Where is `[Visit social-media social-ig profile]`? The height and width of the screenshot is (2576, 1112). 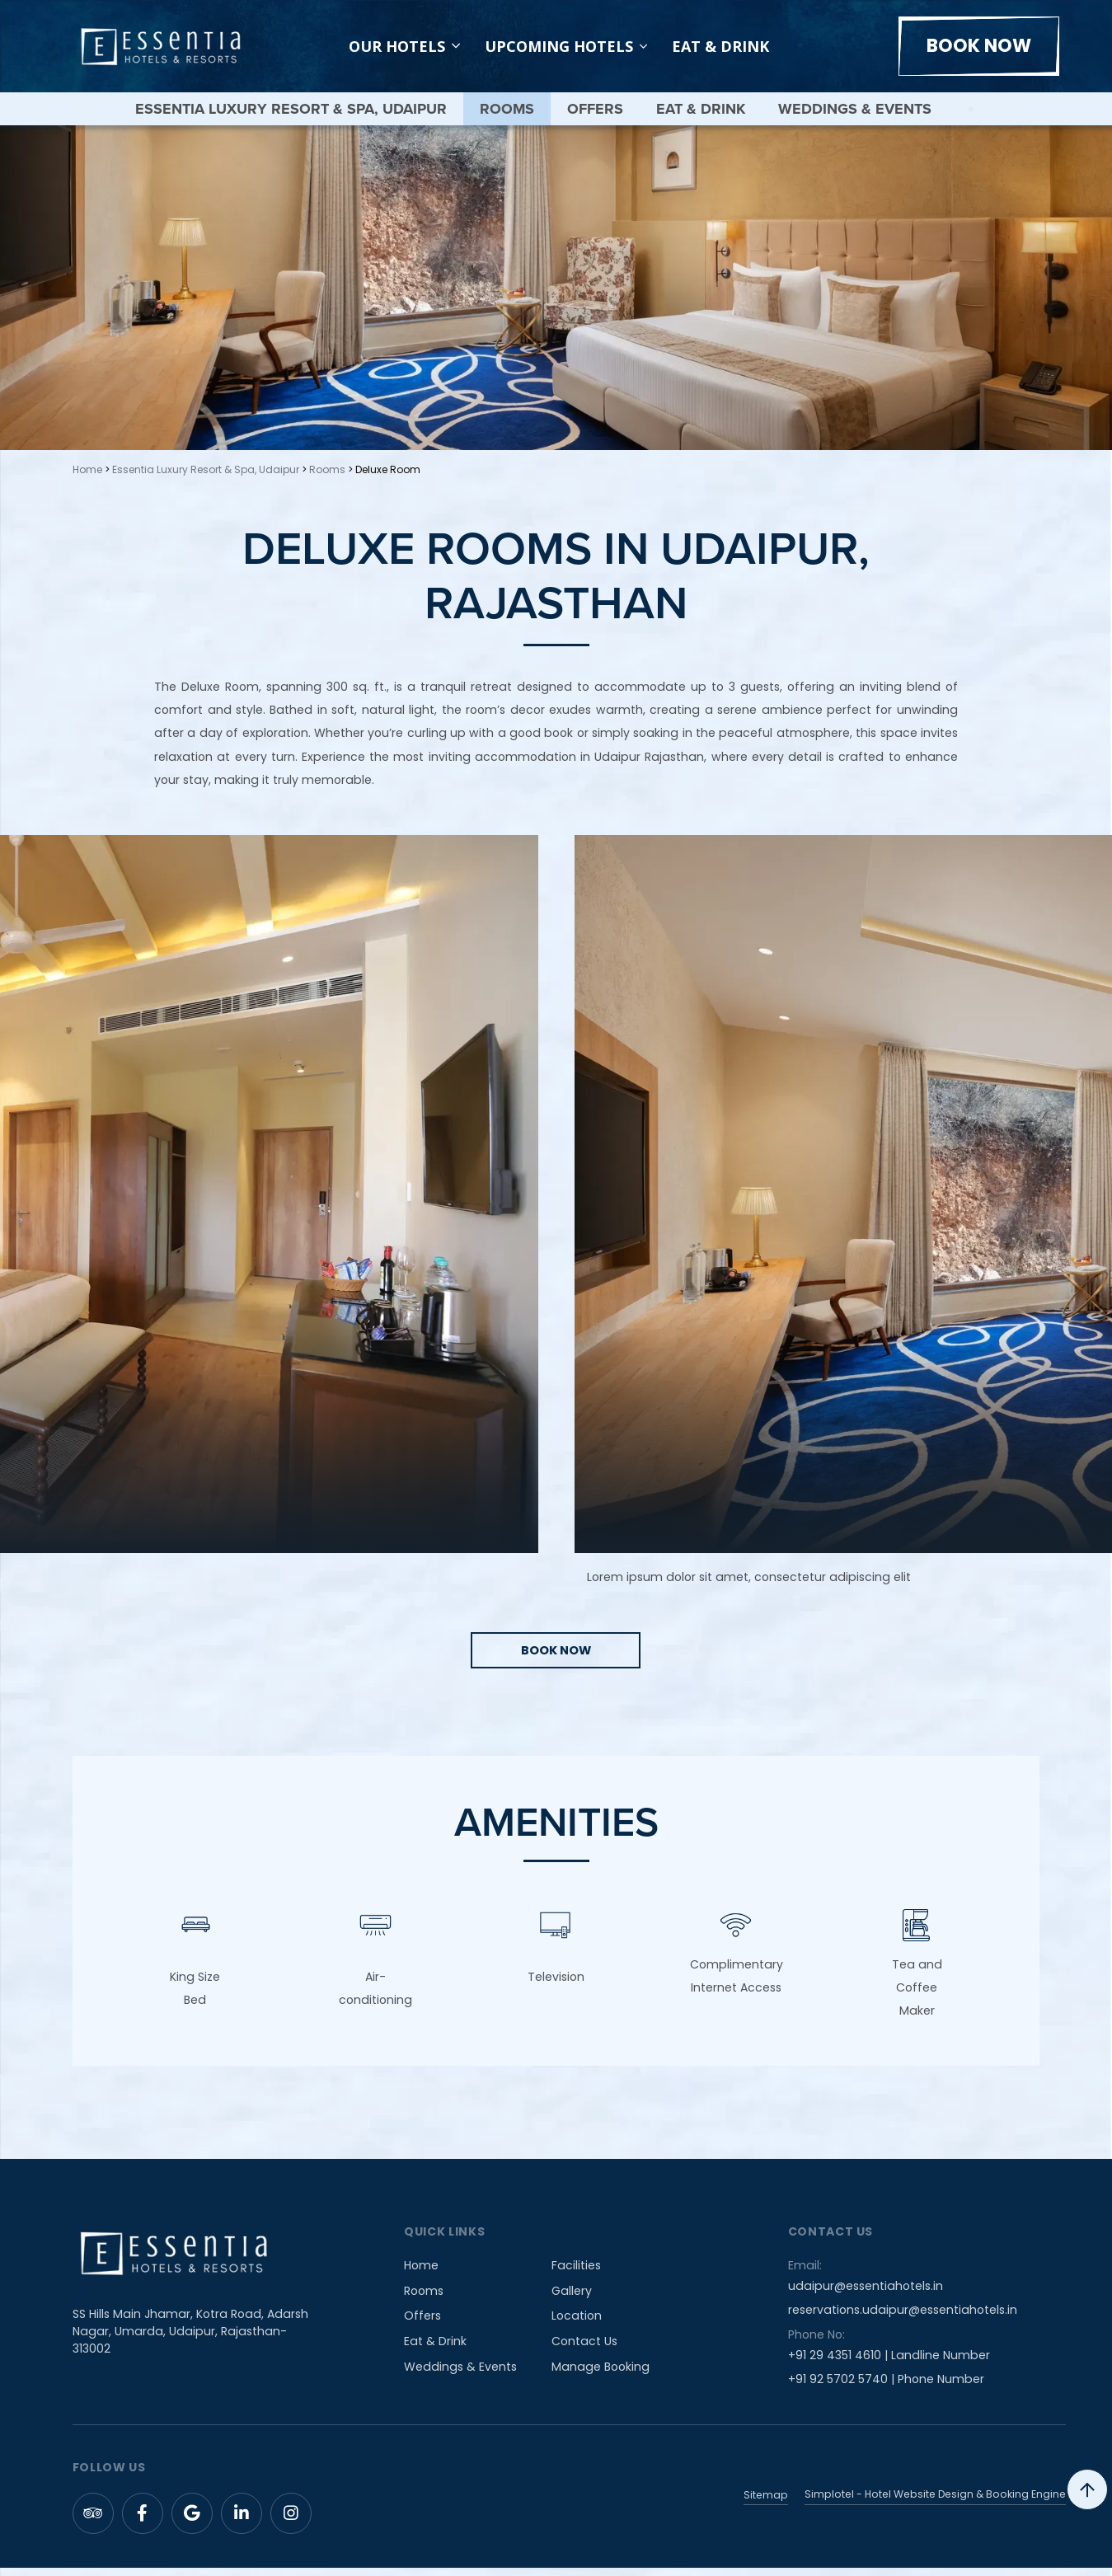
[Visit social-media social-ig profile] is located at coordinates (291, 2522).